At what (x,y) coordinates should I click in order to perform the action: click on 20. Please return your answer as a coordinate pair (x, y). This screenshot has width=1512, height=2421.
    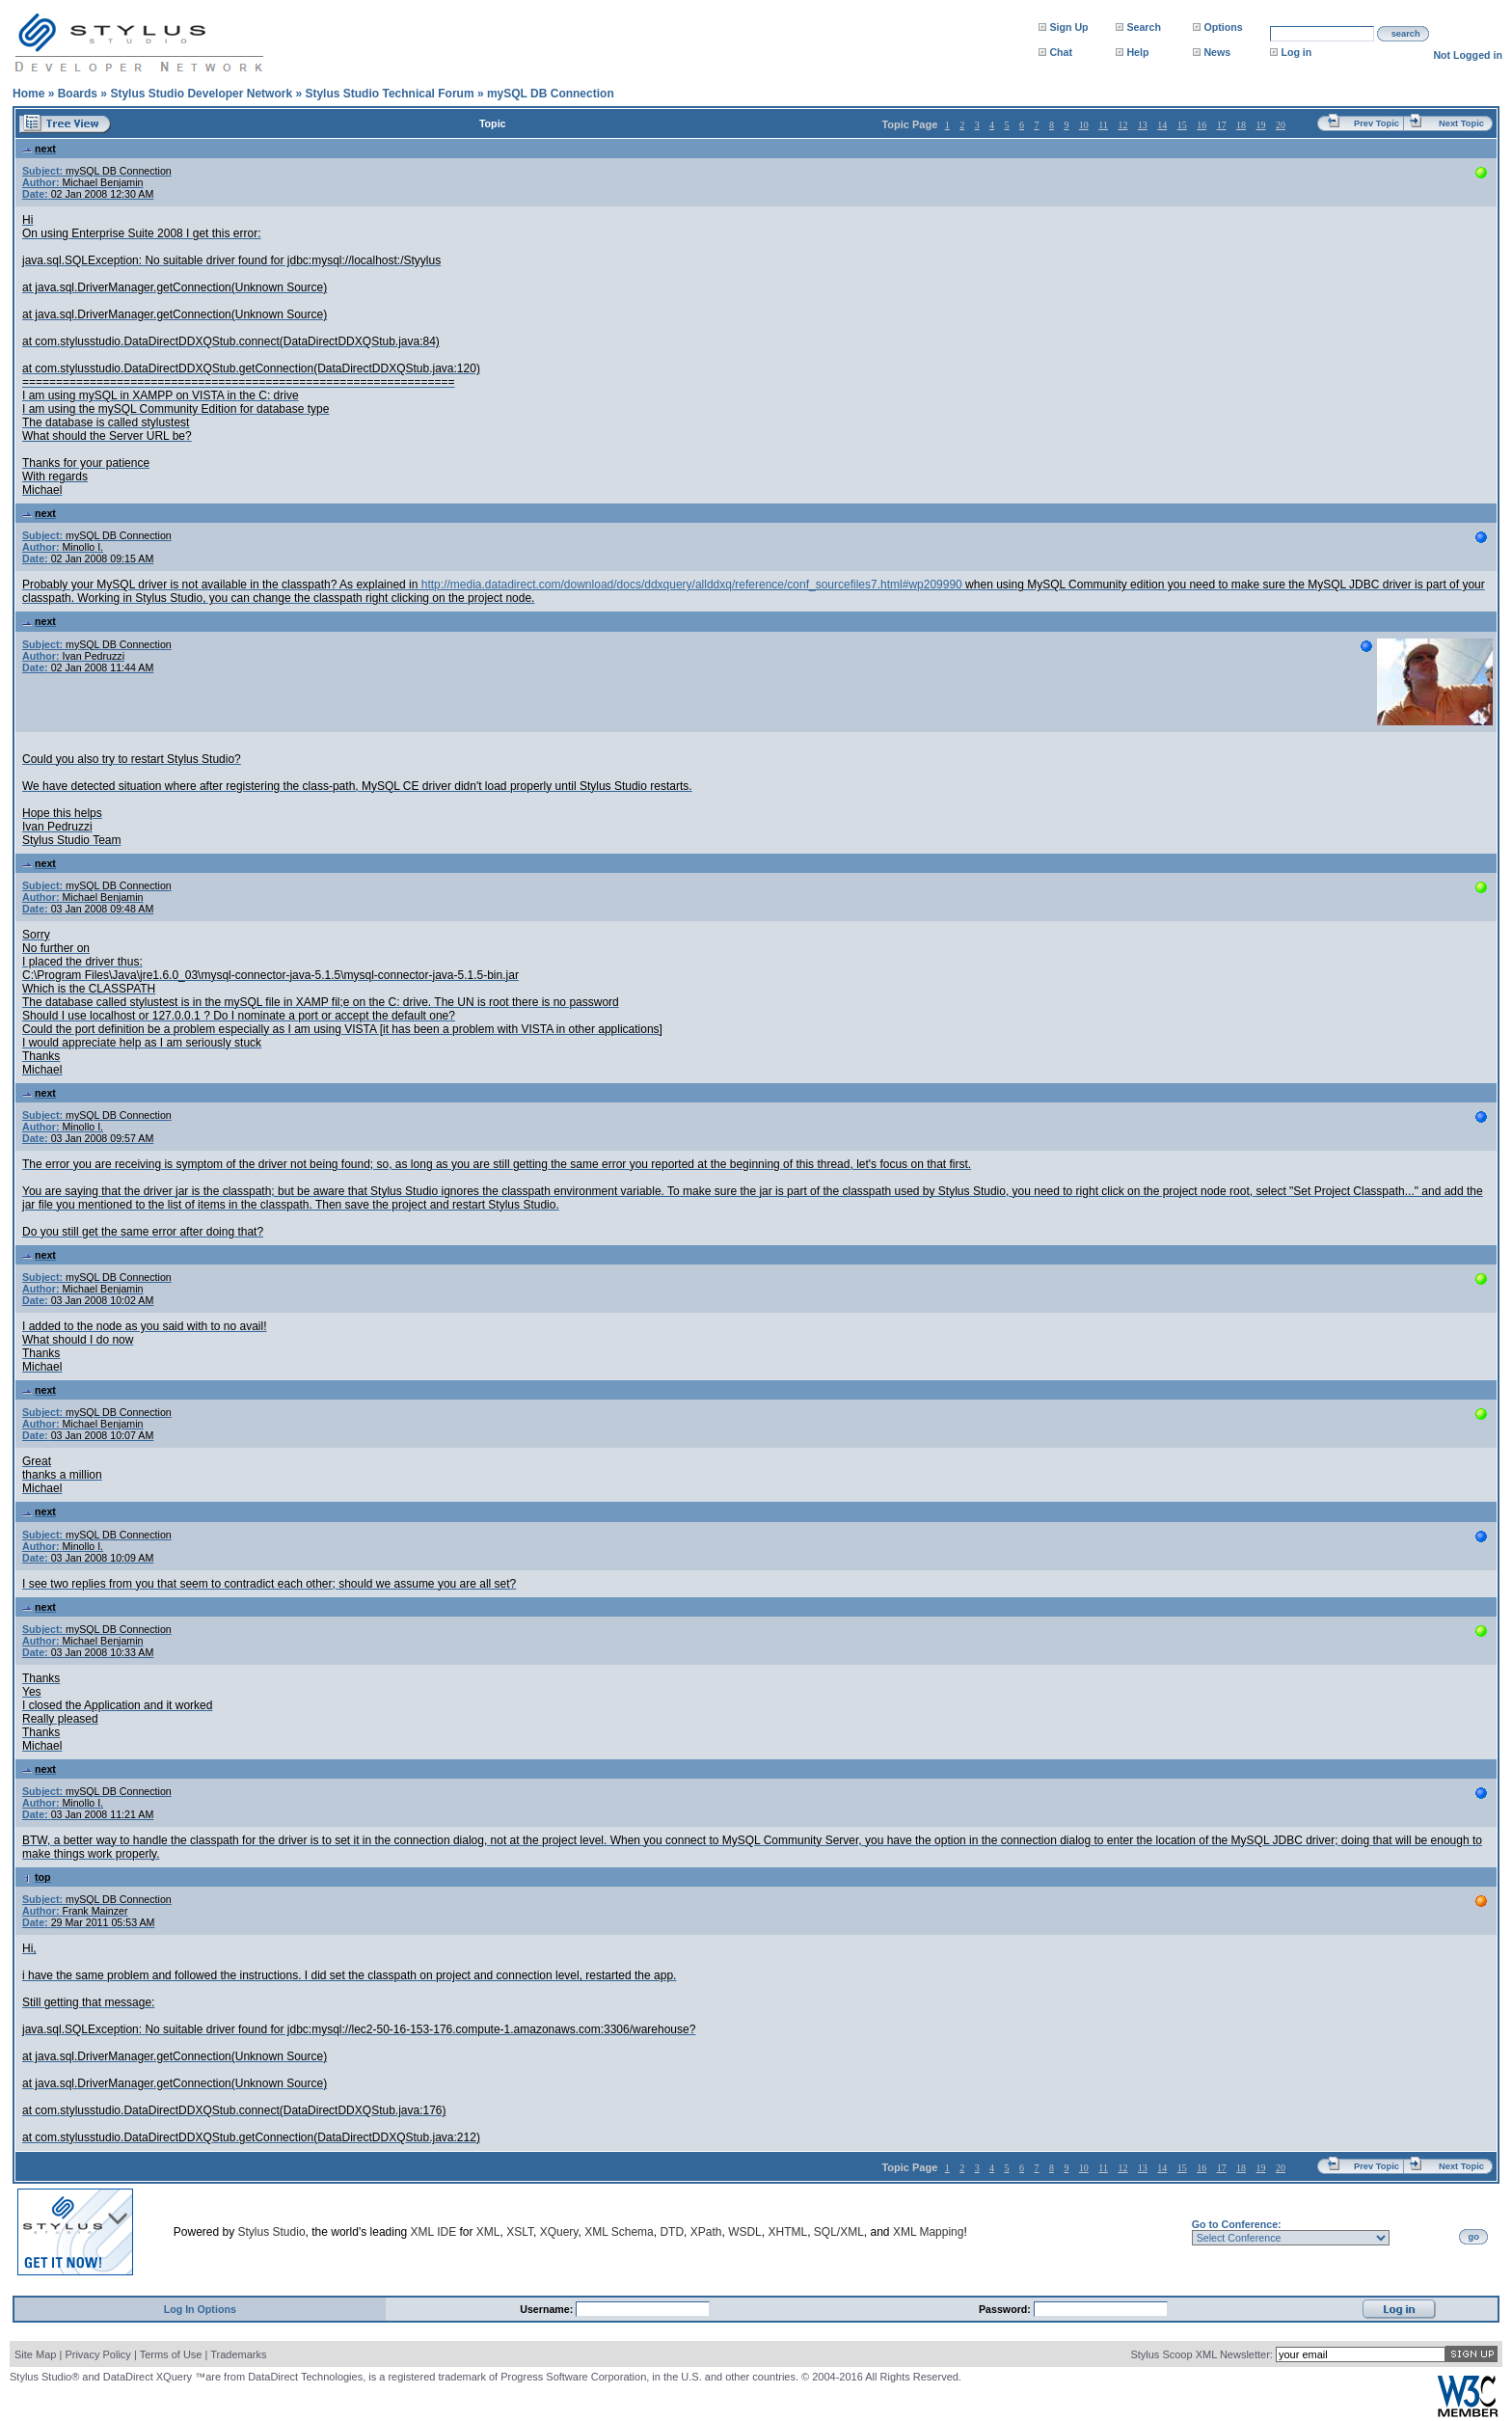
    Looking at the image, I should click on (1280, 125).